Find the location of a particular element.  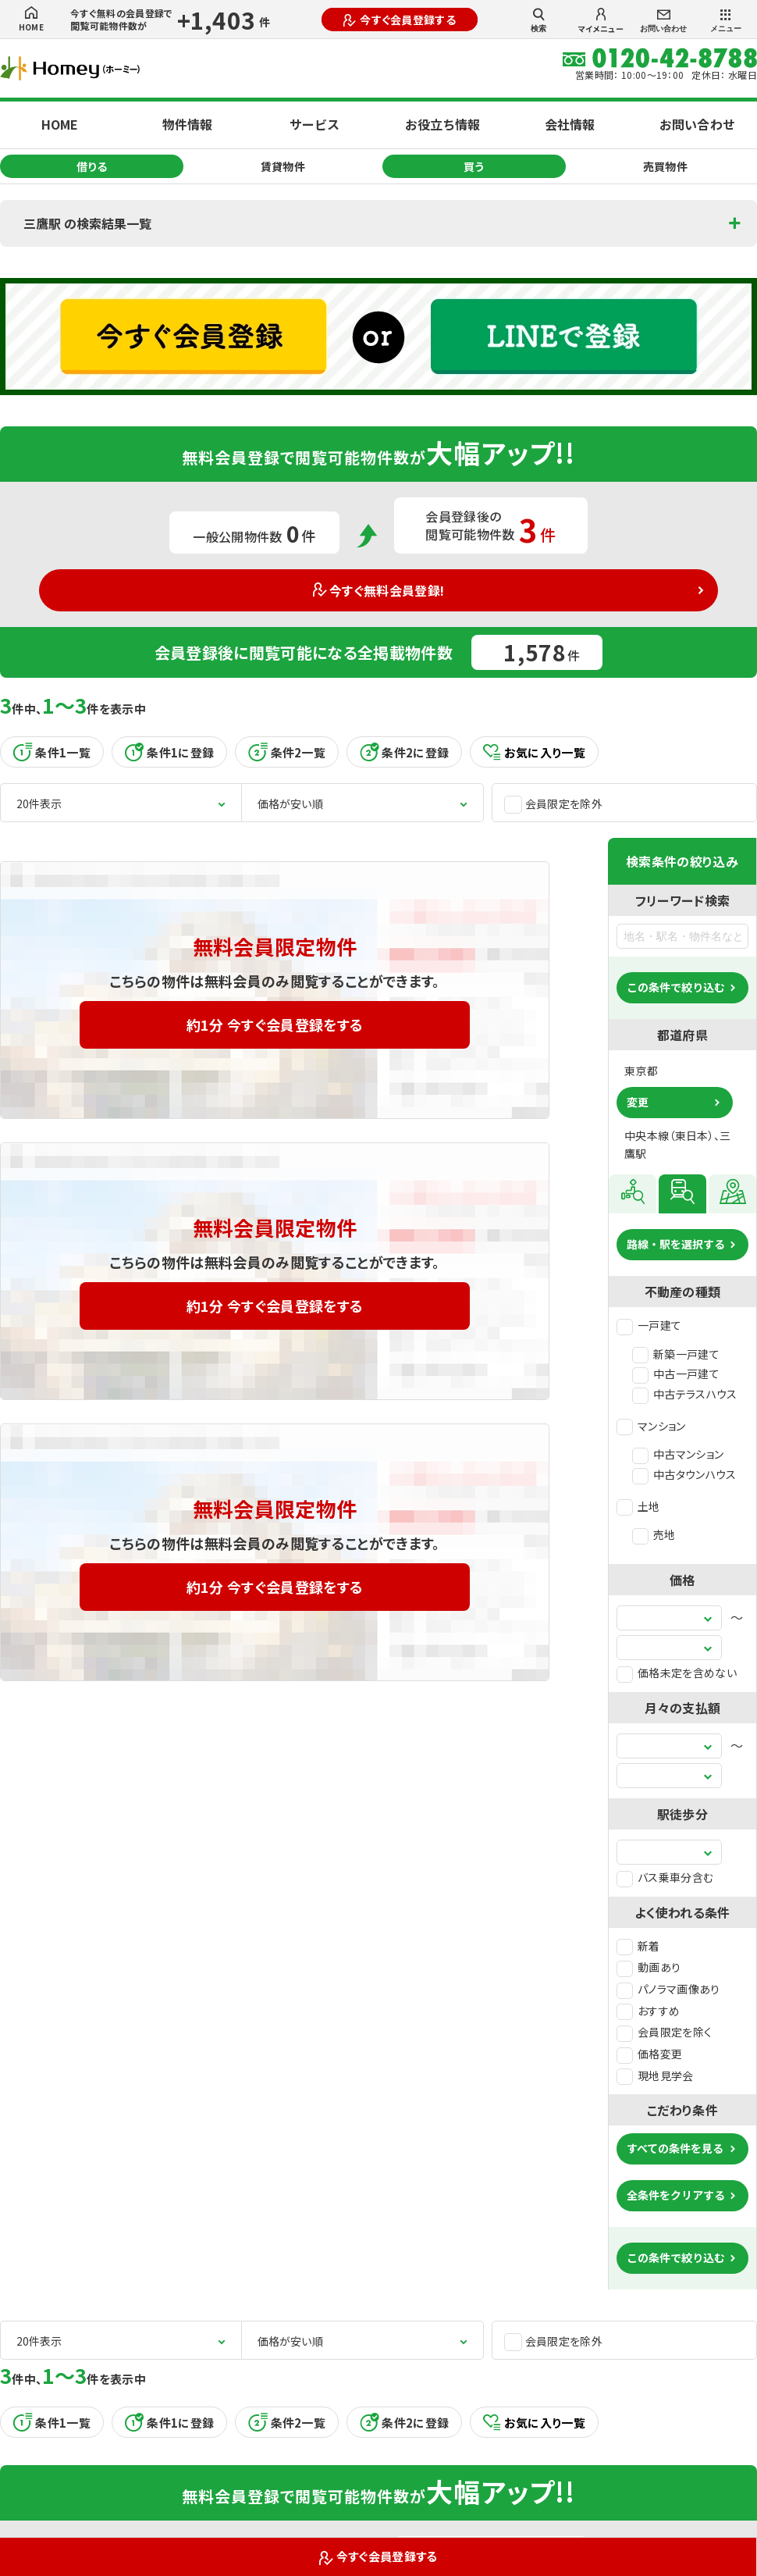

現地見学会 is located at coordinates (655, 2075).